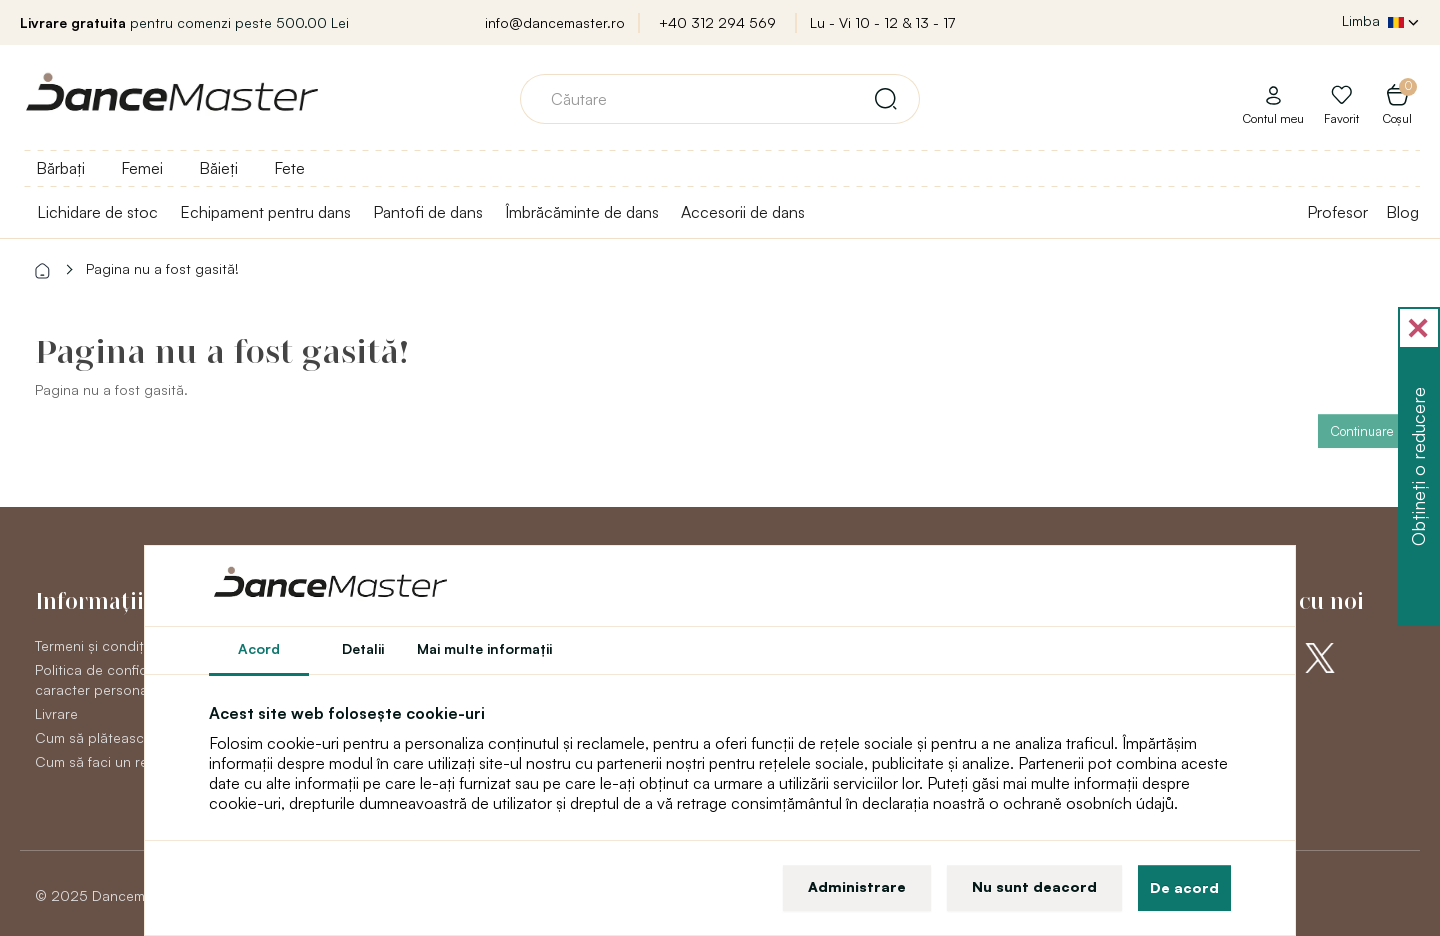 The image size is (1440, 936). Describe the element at coordinates (100, 761) in the screenshot. I see `Cum să faci un retur` at that location.